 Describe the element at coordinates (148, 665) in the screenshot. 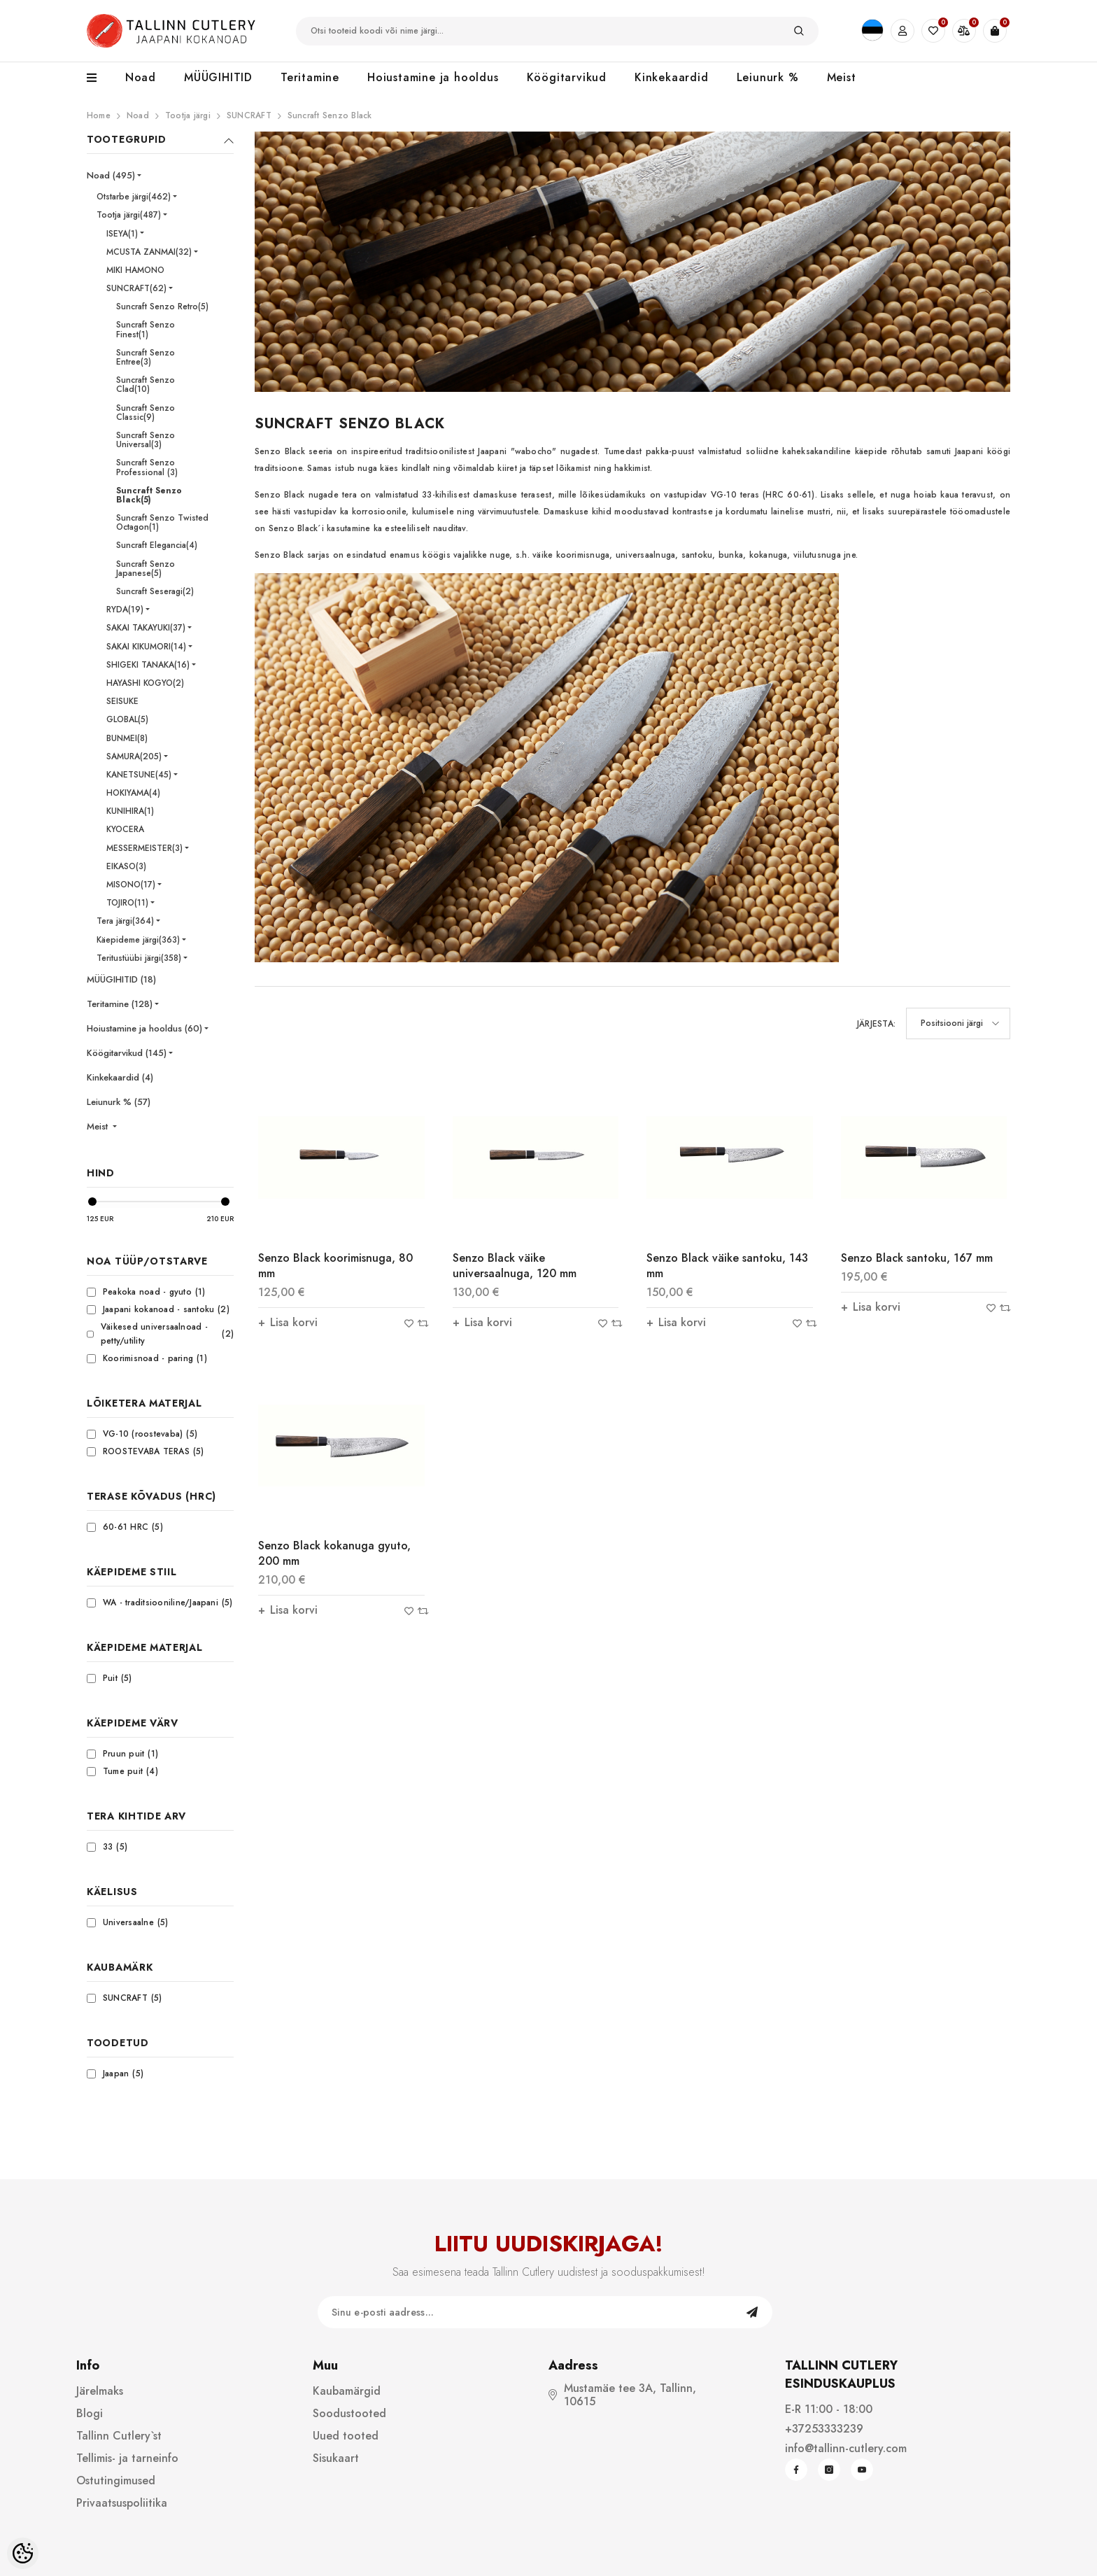

I see `SHIGEKI TANAKA(16)` at that location.